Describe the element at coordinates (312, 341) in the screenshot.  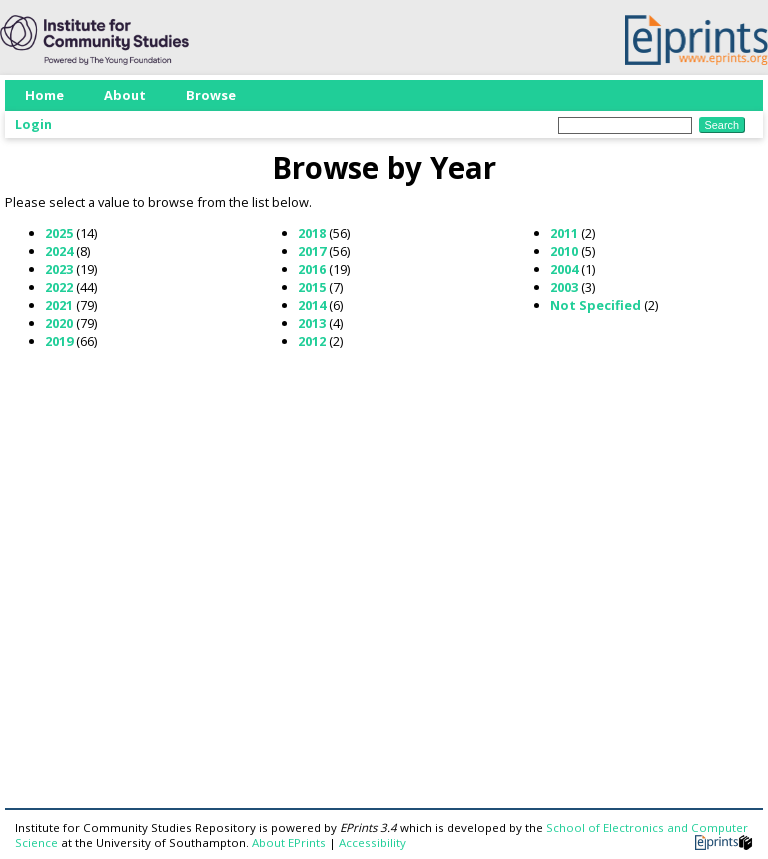
I see `2012` at that location.